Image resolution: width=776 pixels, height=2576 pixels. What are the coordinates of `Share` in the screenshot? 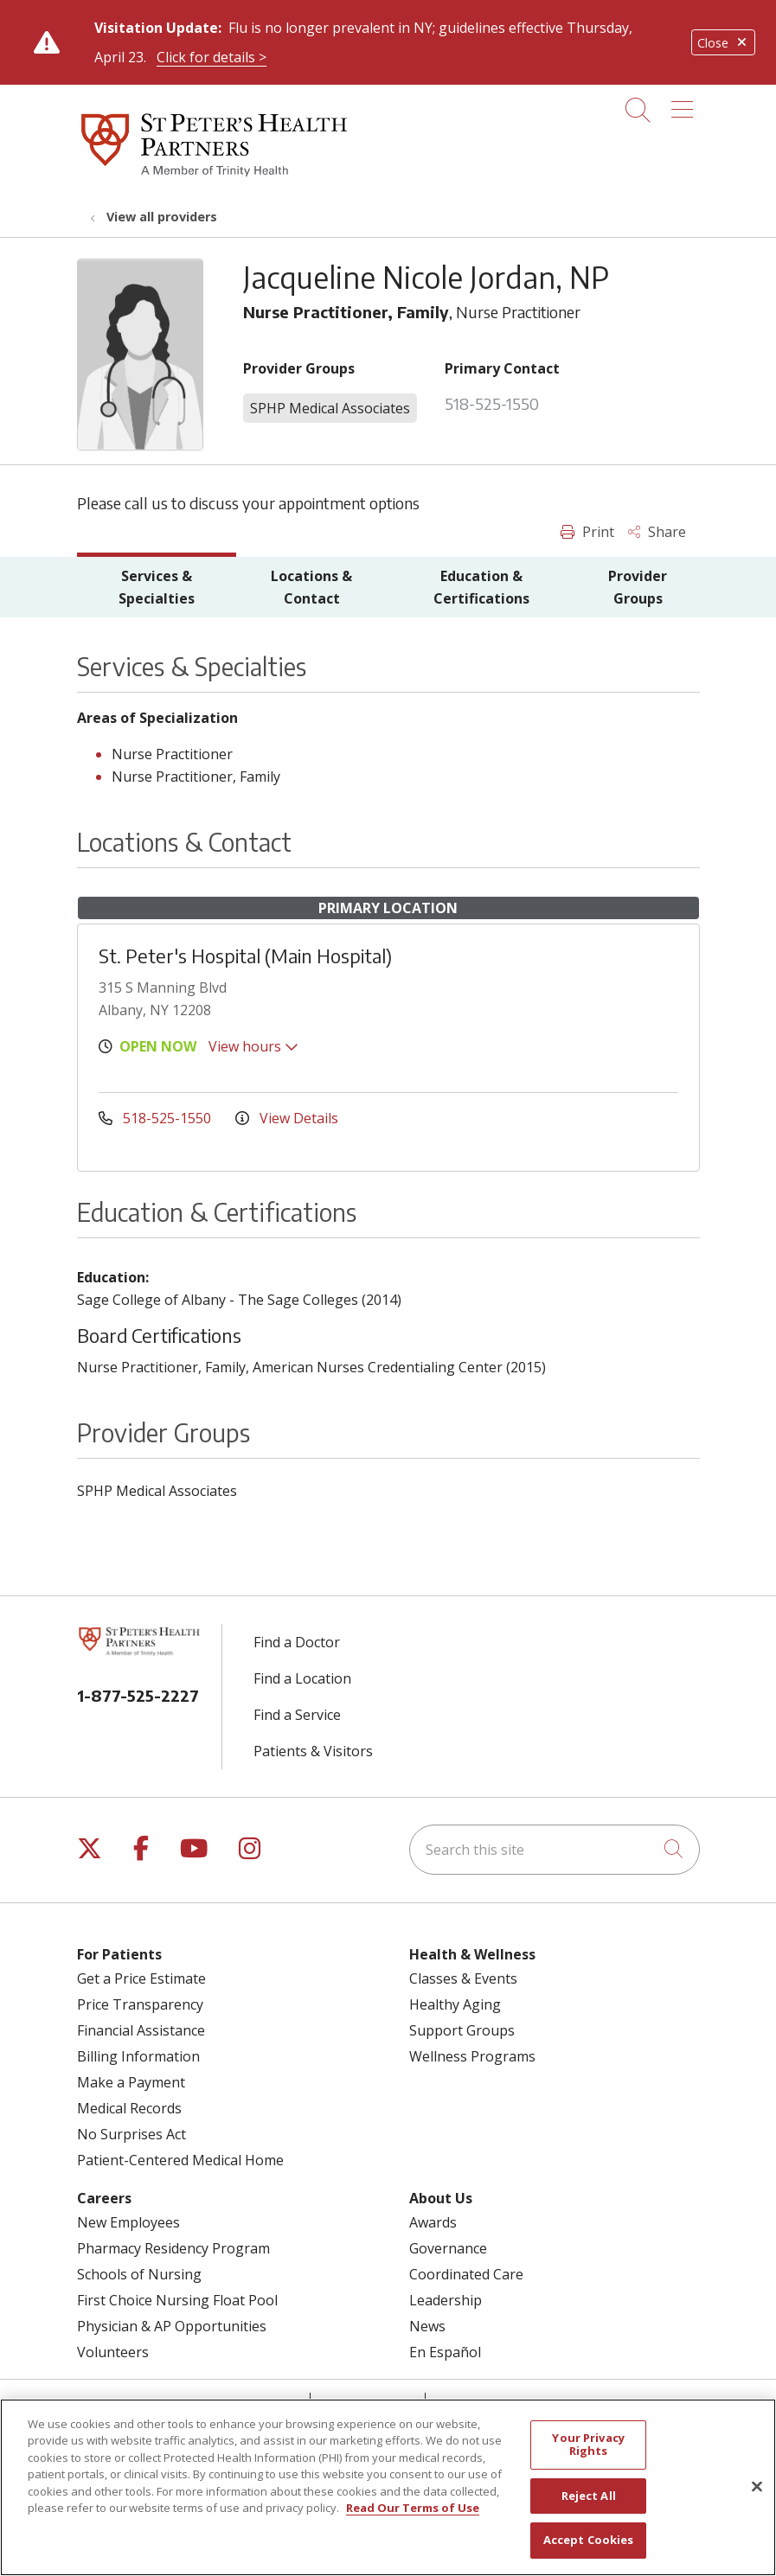 It's located at (657, 531).